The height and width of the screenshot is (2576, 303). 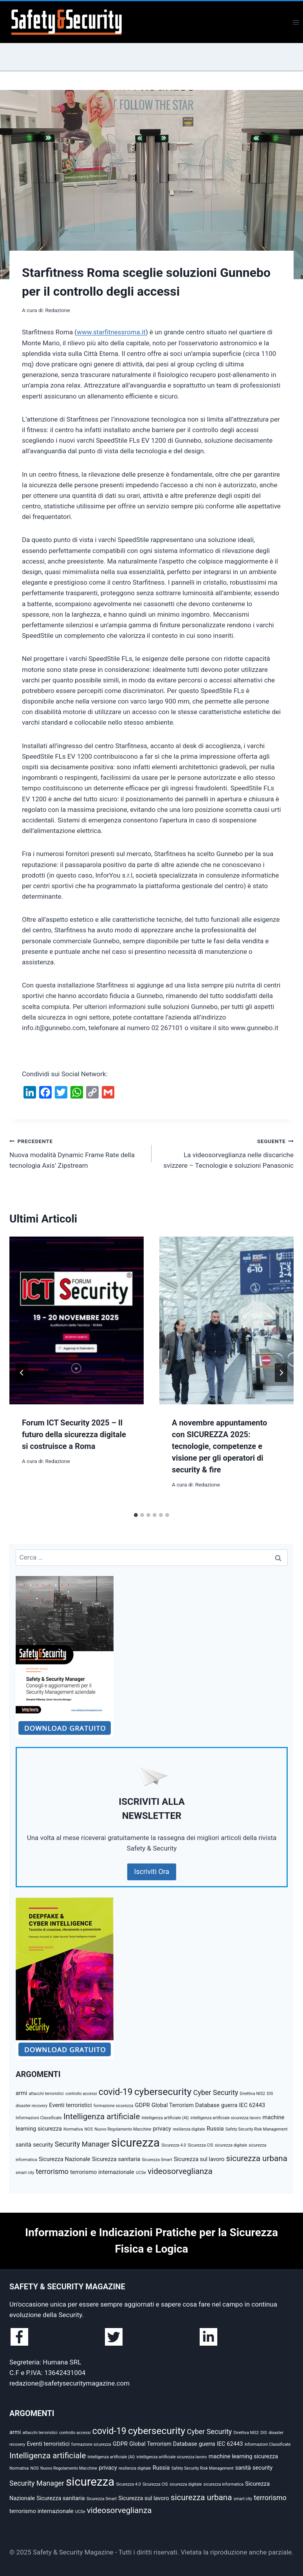 I want to click on [tab], so click(x=136, y=1515).